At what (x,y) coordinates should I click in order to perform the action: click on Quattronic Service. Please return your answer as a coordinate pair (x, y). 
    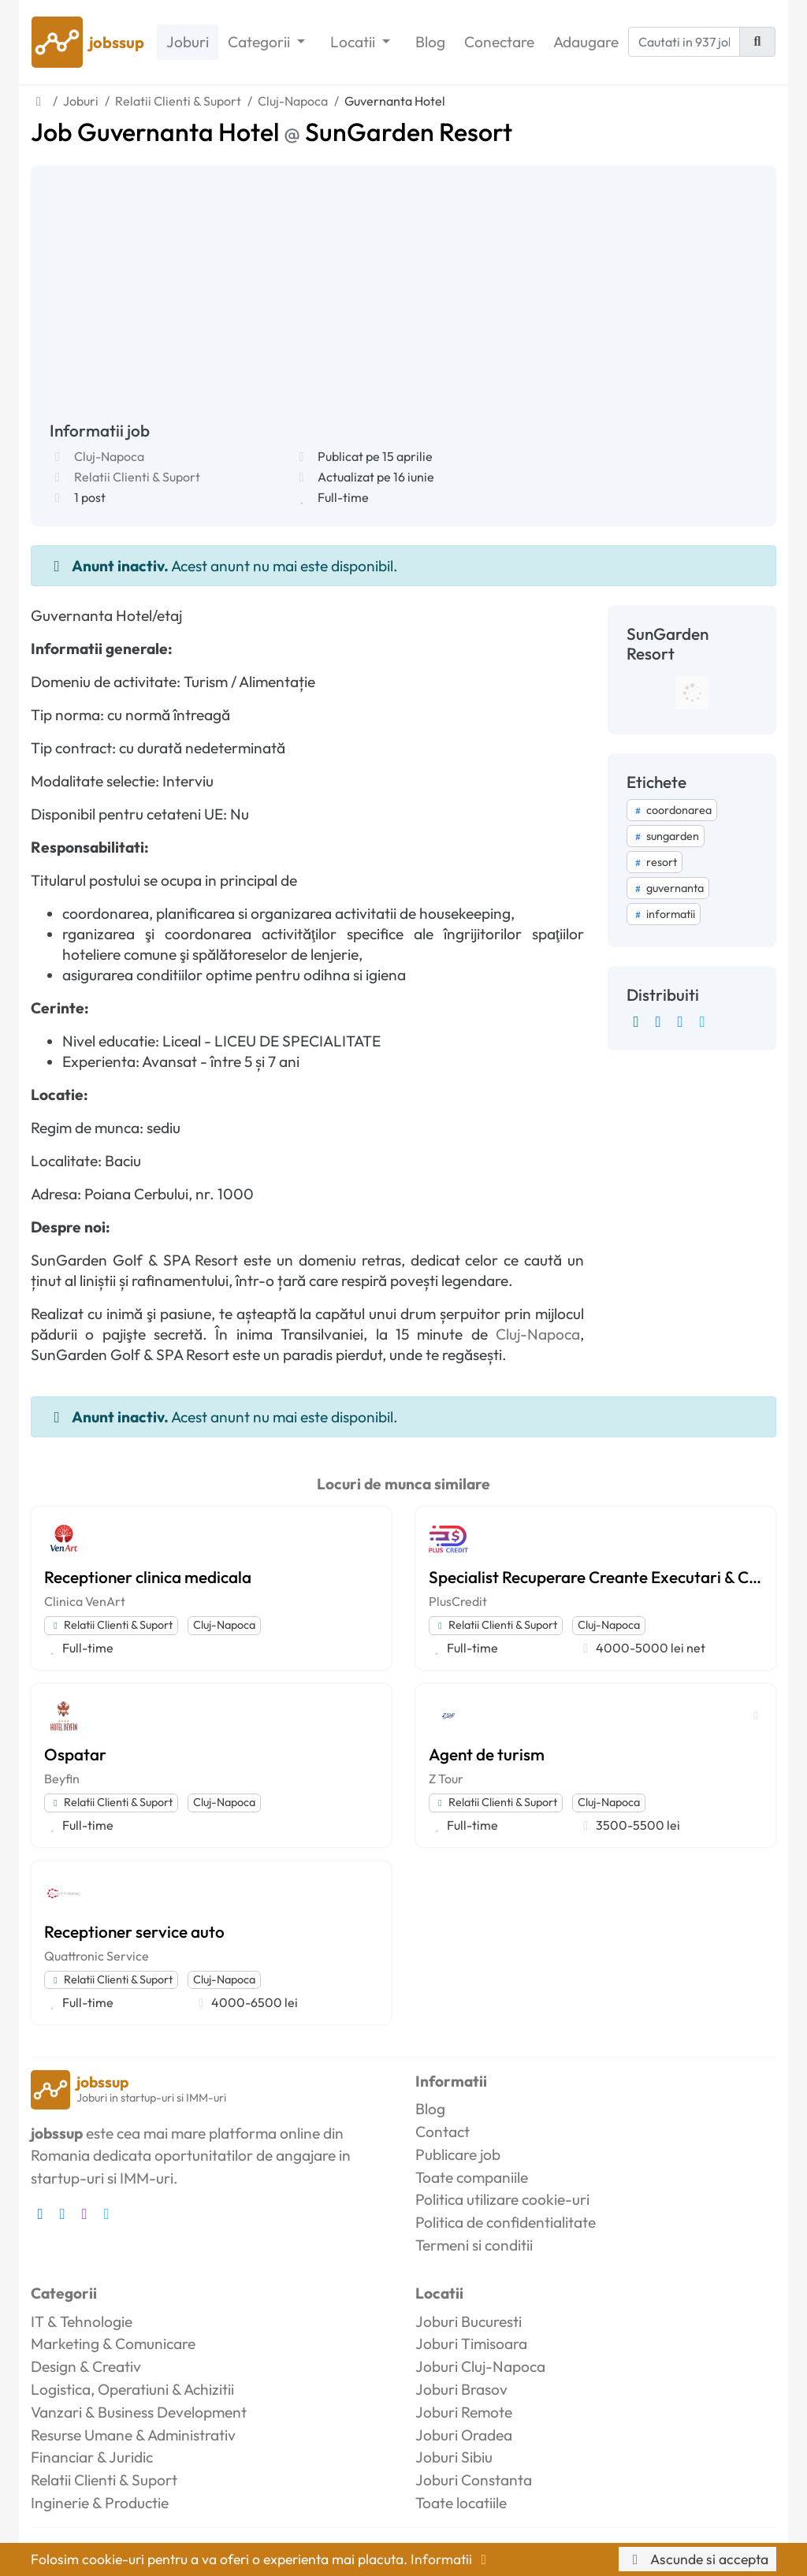
    Looking at the image, I should click on (96, 1956).